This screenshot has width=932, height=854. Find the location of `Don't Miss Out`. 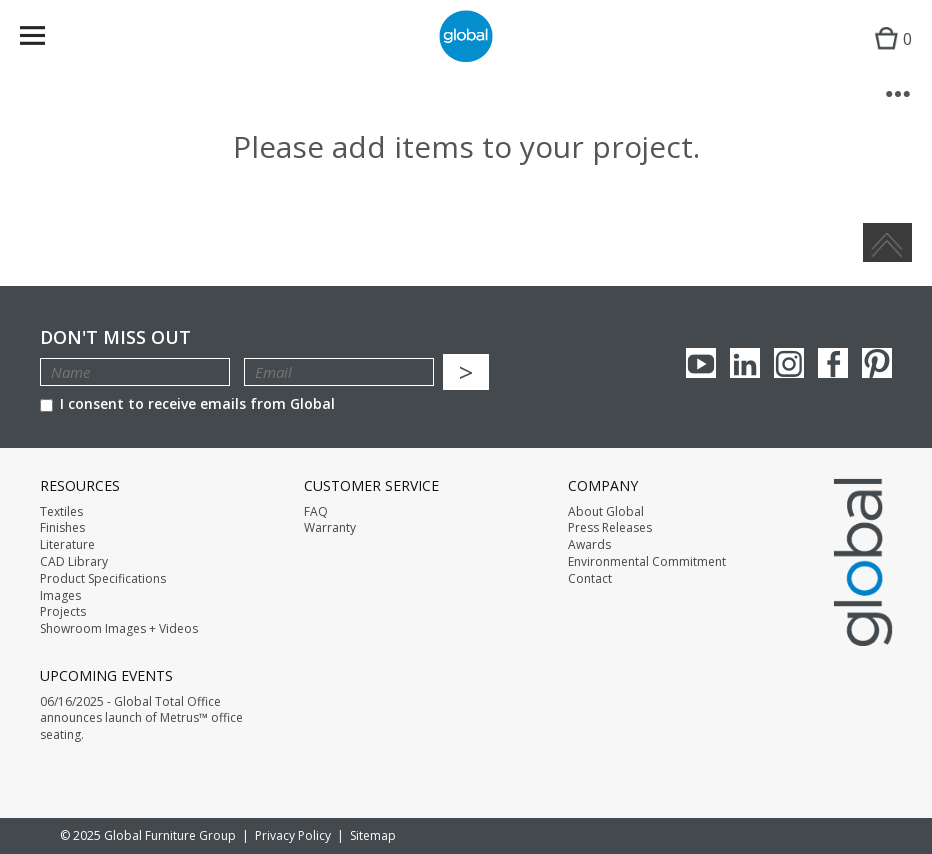

Don't Miss Out is located at coordinates (115, 337).